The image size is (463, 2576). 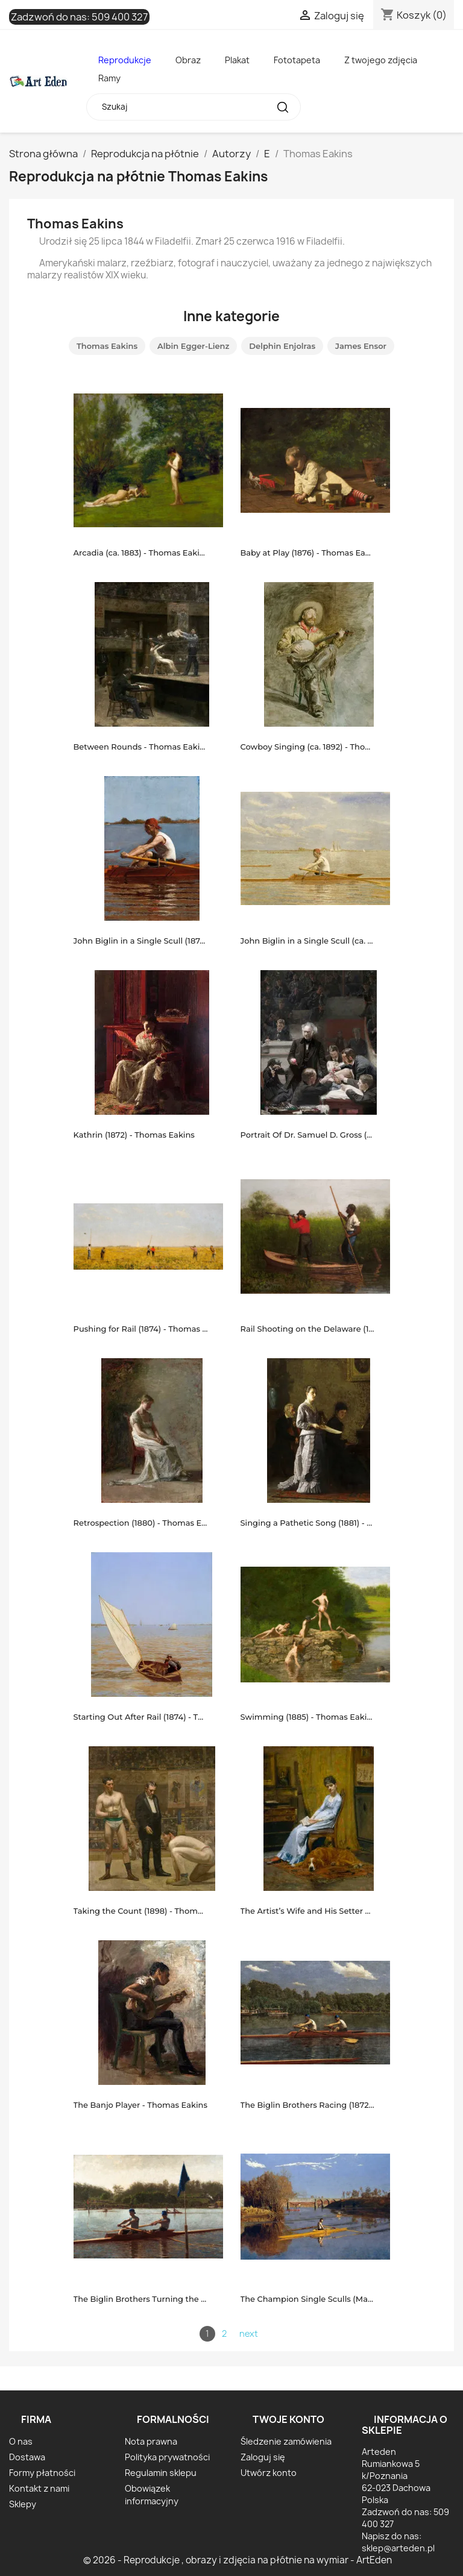 I want to click on Zaloguj się, so click(x=263, y=2457).